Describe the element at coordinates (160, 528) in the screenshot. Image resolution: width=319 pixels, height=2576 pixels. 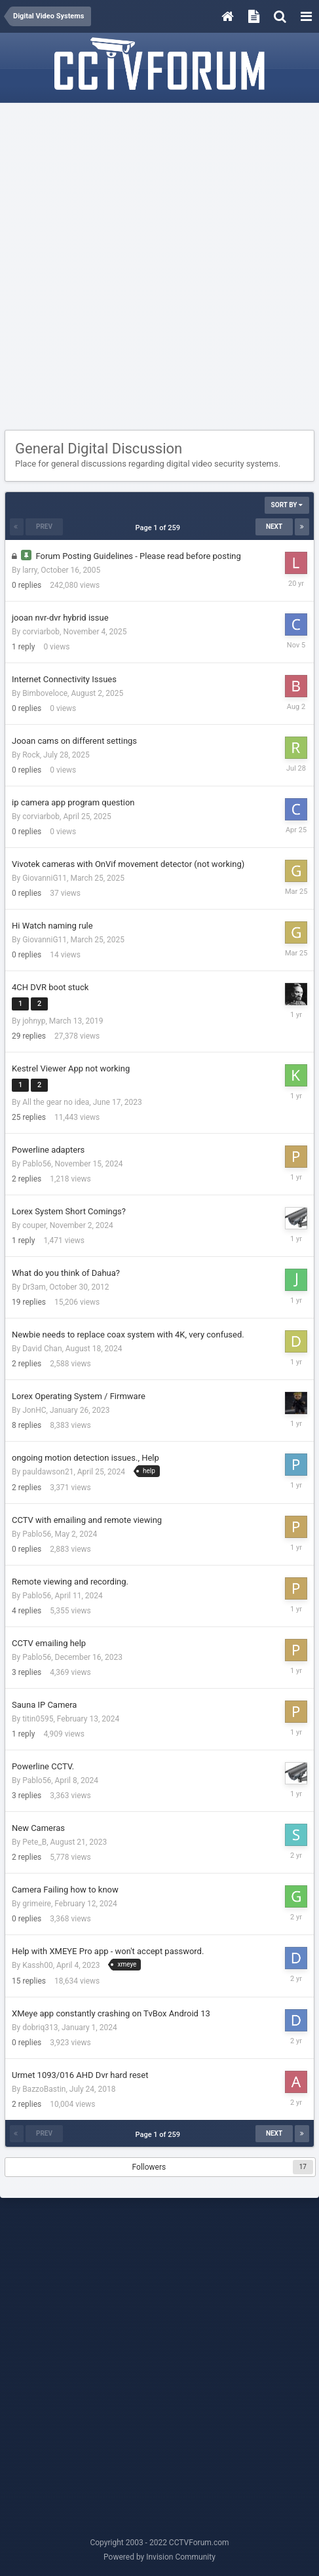
I see `Page 1 of 259` at that location.